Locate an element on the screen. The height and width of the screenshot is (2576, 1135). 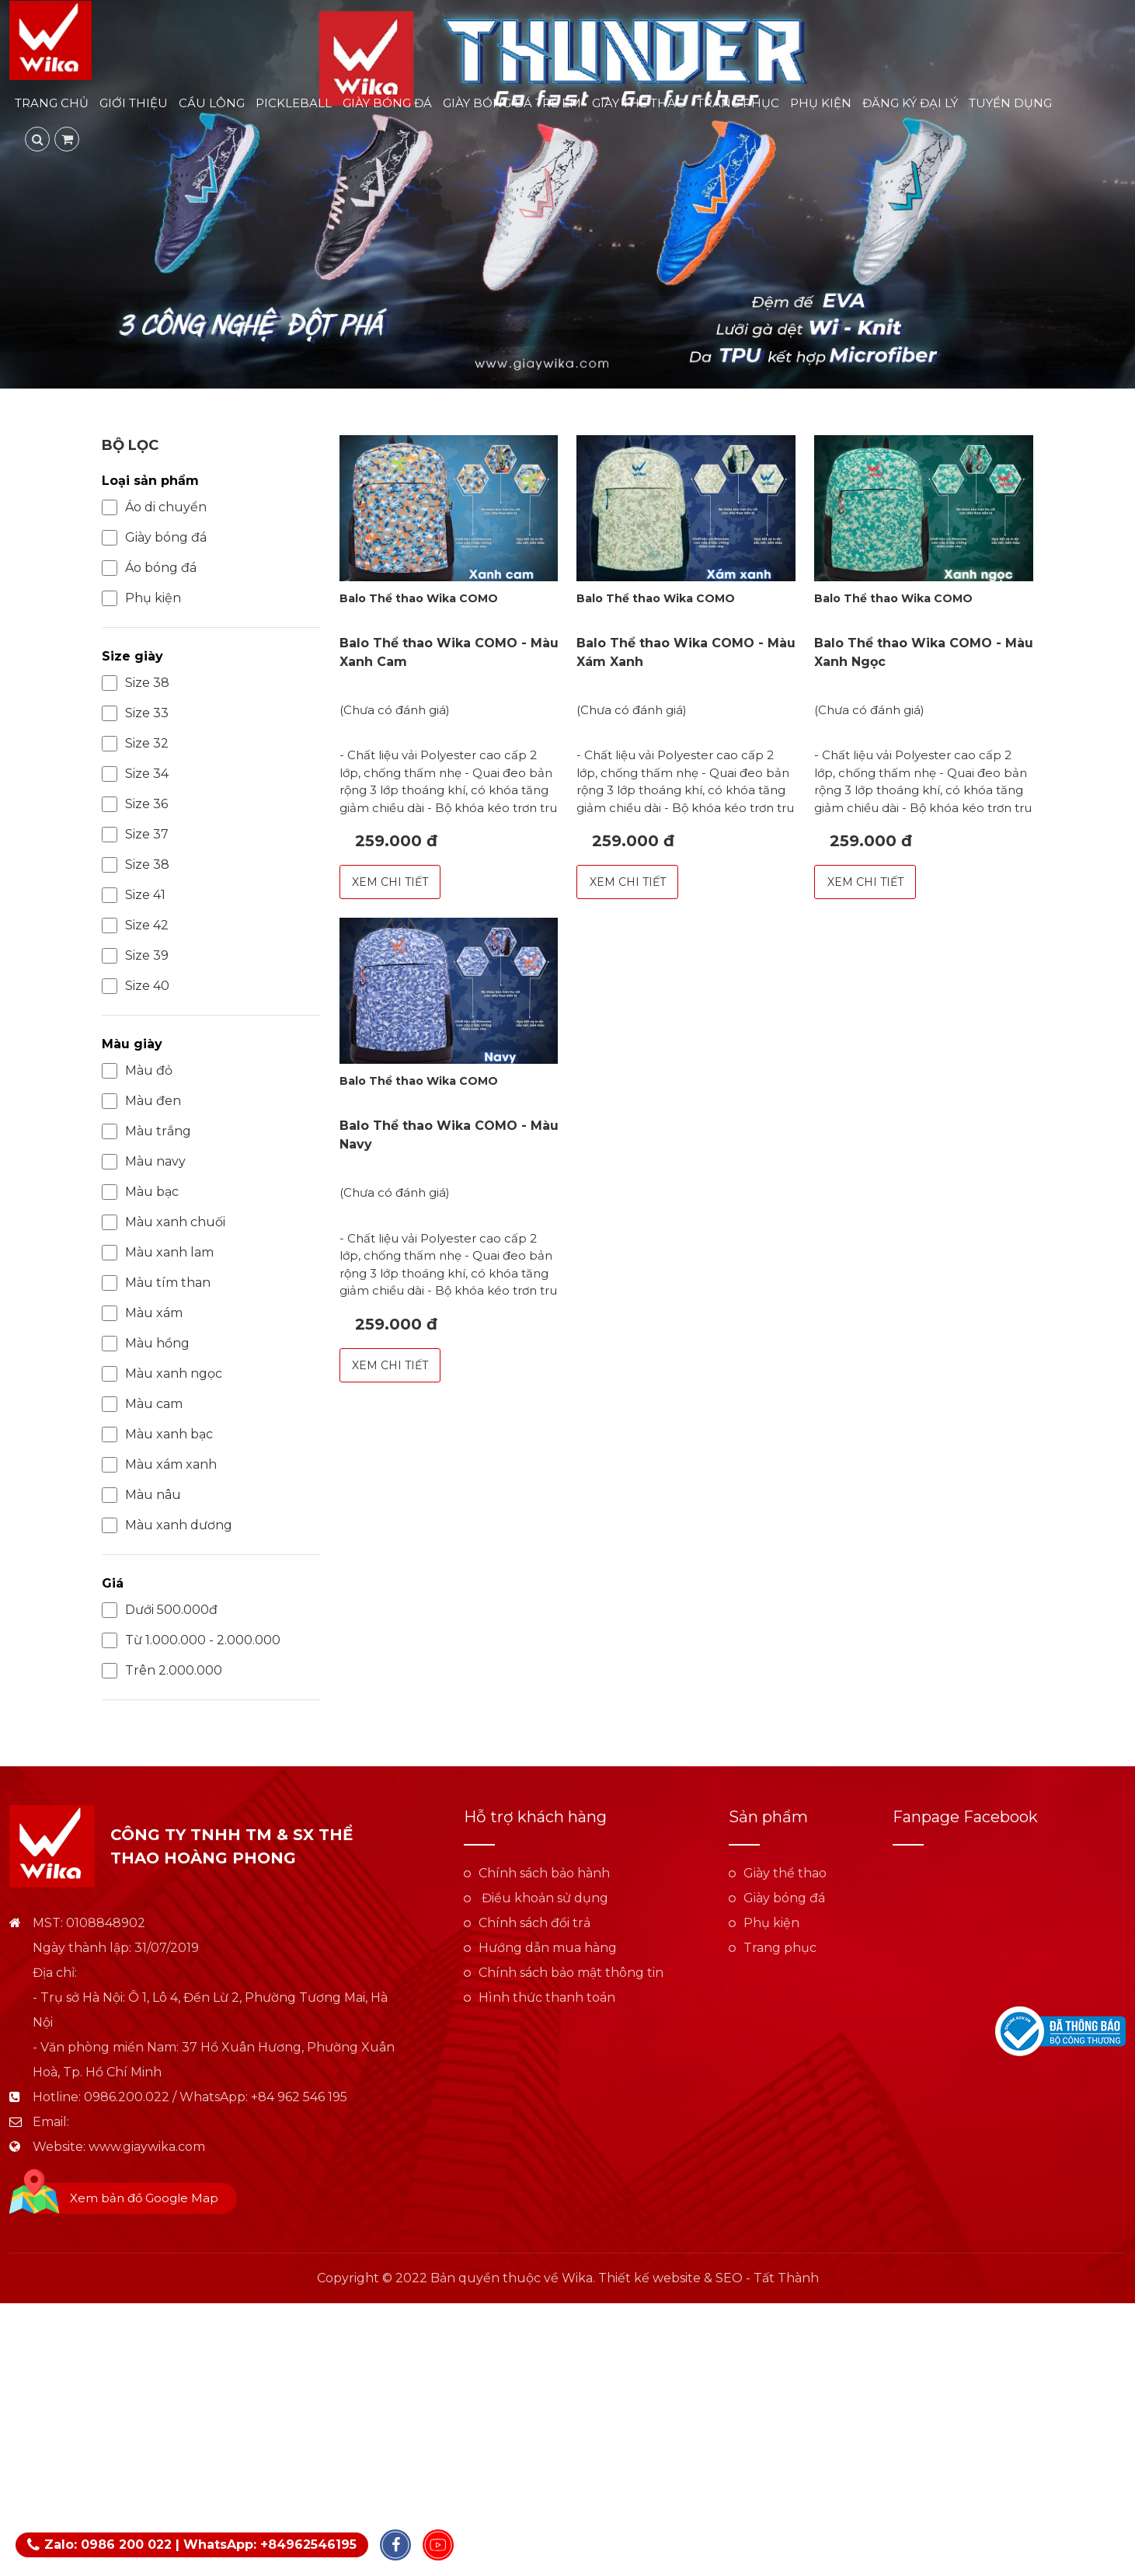
Màu đỏ is located at coordinates (137, 1071).